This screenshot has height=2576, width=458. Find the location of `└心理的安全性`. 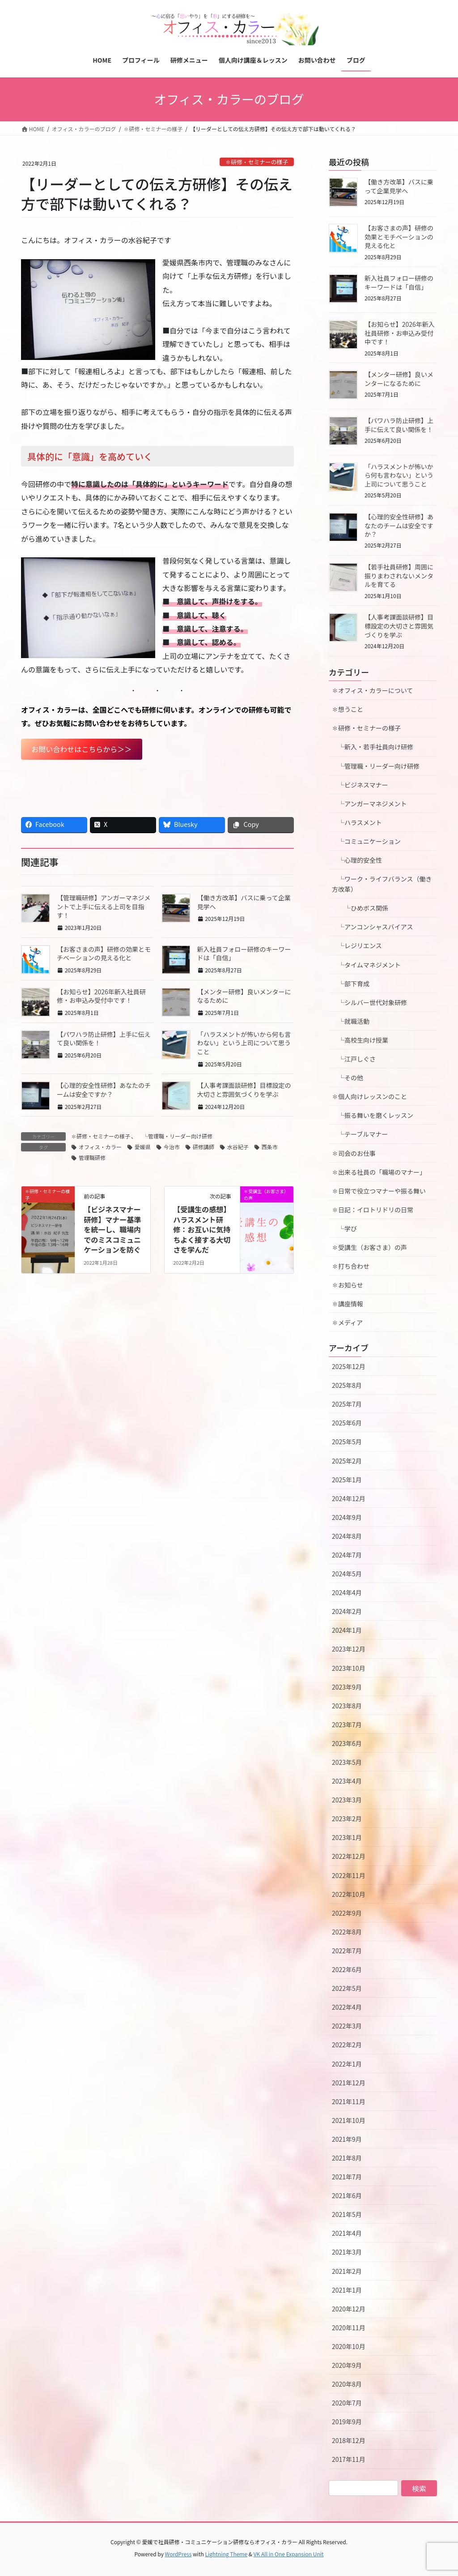

└心理的安全性 is located at coordinates (357, 860).